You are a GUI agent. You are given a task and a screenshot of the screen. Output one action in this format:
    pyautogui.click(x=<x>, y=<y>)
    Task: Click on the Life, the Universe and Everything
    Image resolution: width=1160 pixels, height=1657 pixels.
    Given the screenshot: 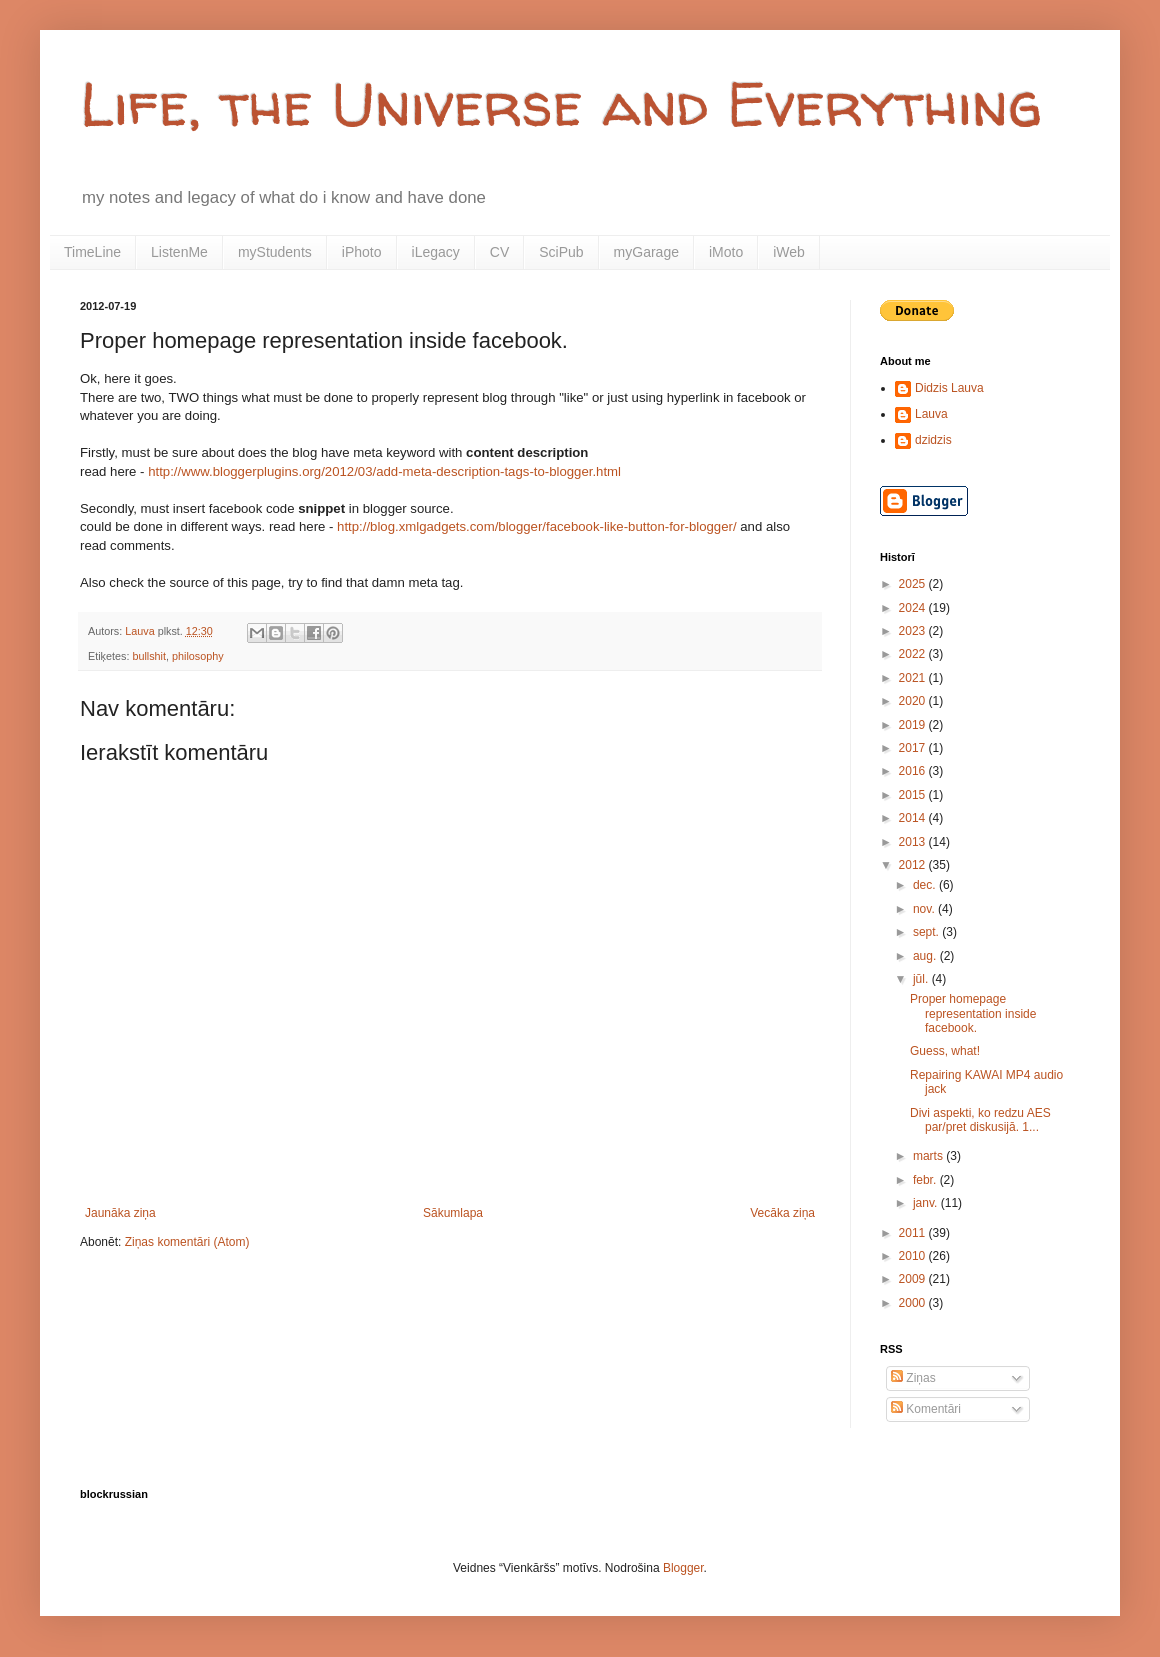 What is the action you would take?
    pyautogui.click(x=561, y=104)
    